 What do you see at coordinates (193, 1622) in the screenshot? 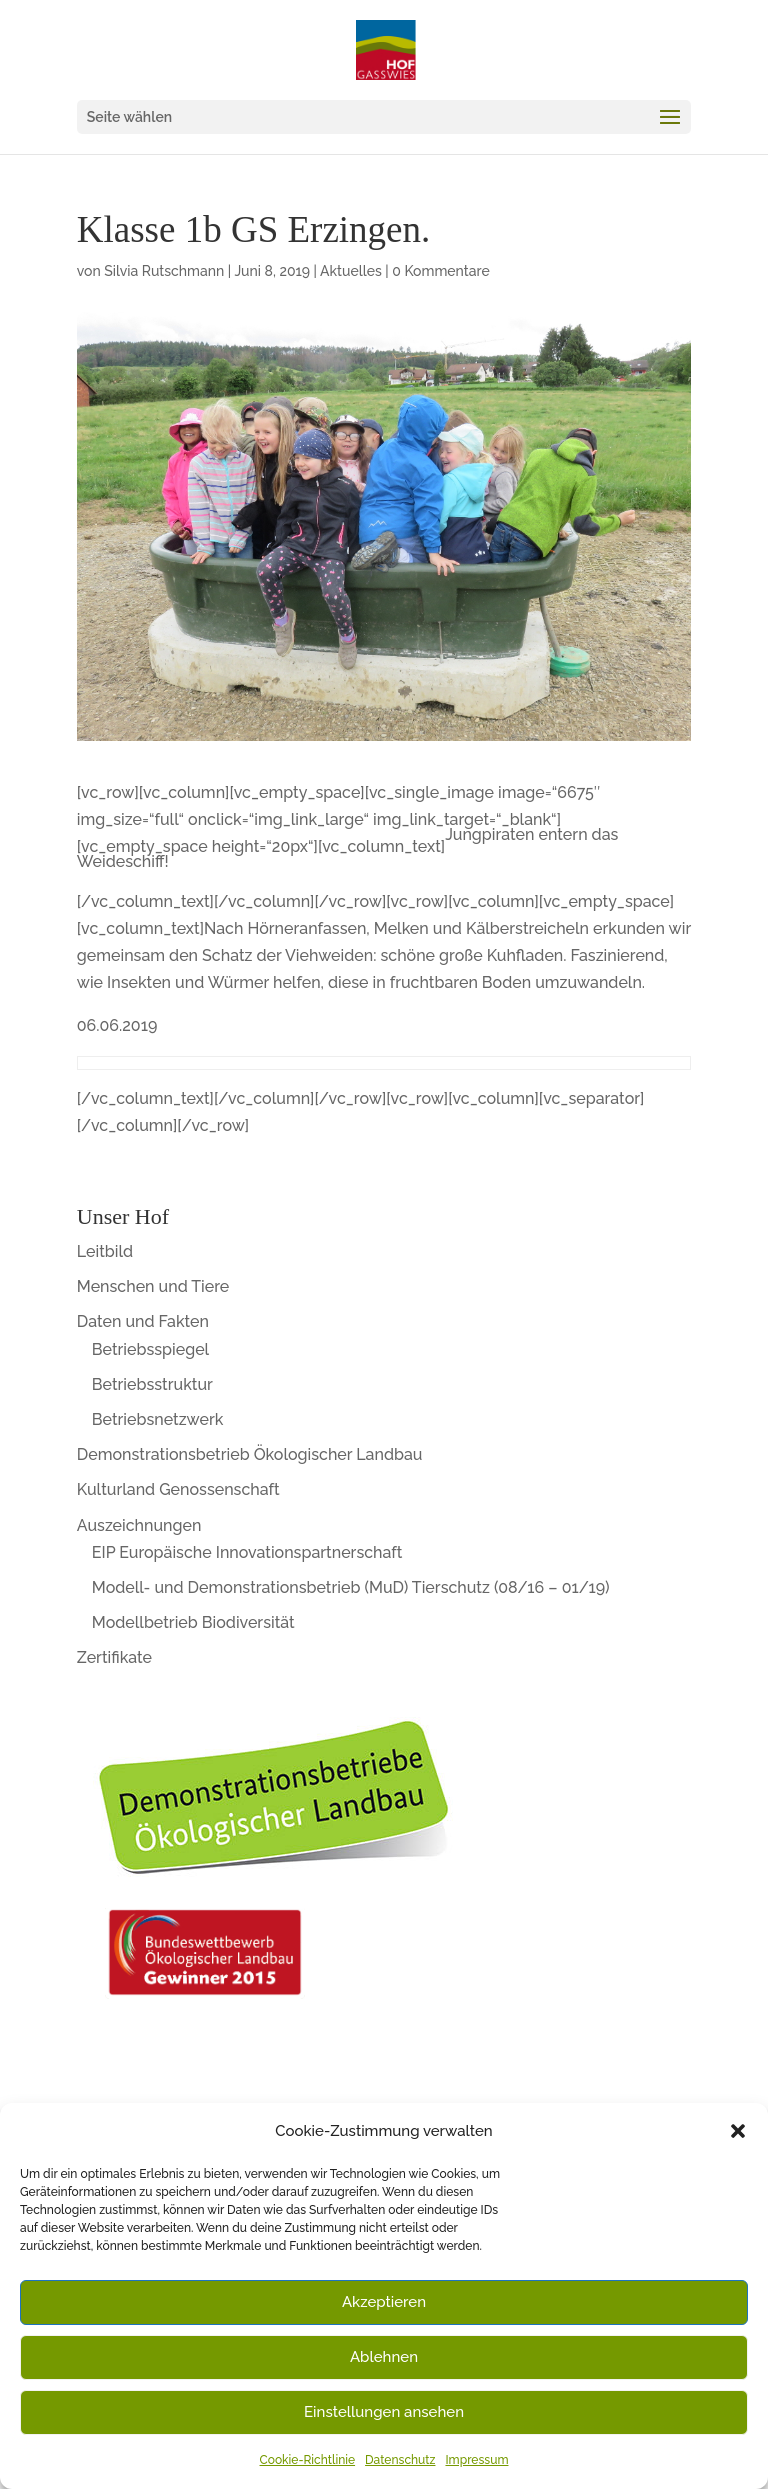
I see `Modellbetrieb Biodiversität` at bounding box center [193, 1622].